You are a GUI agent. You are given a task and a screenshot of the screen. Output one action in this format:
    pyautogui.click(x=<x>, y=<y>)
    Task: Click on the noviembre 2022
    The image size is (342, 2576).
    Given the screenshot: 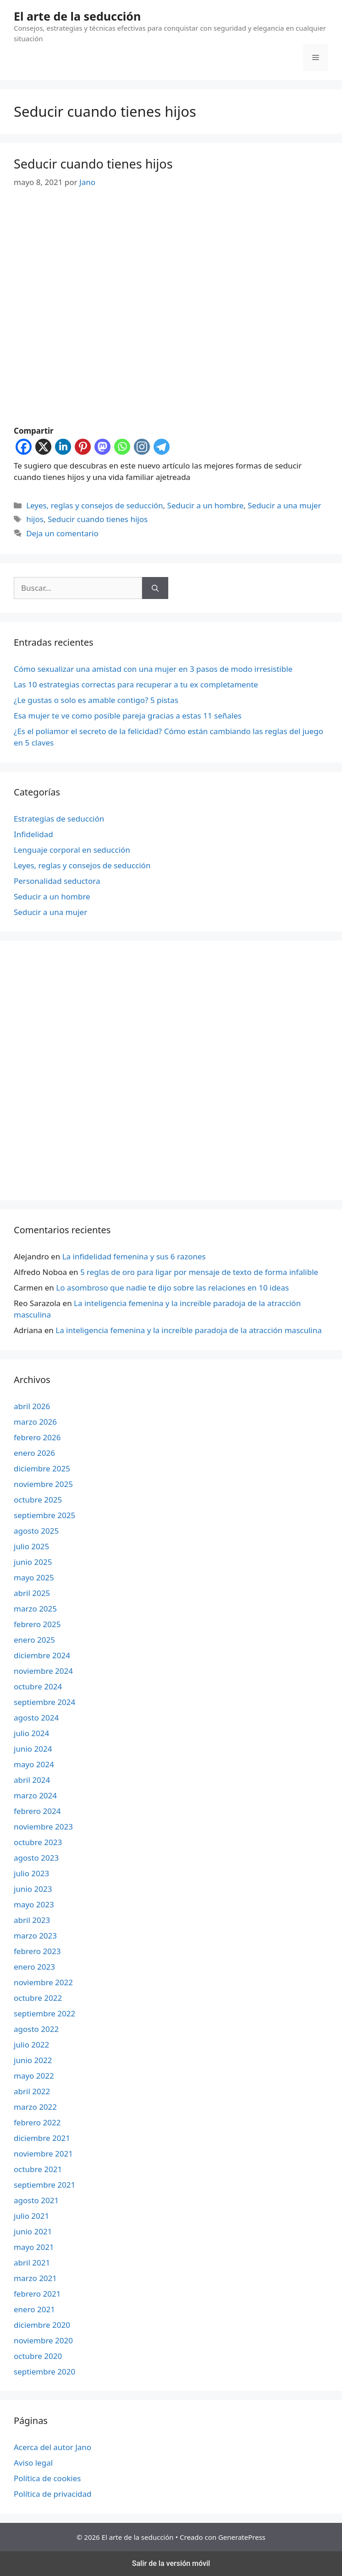 What is the action you would take?
    pyautogui.click(x=43, y=1982)
    